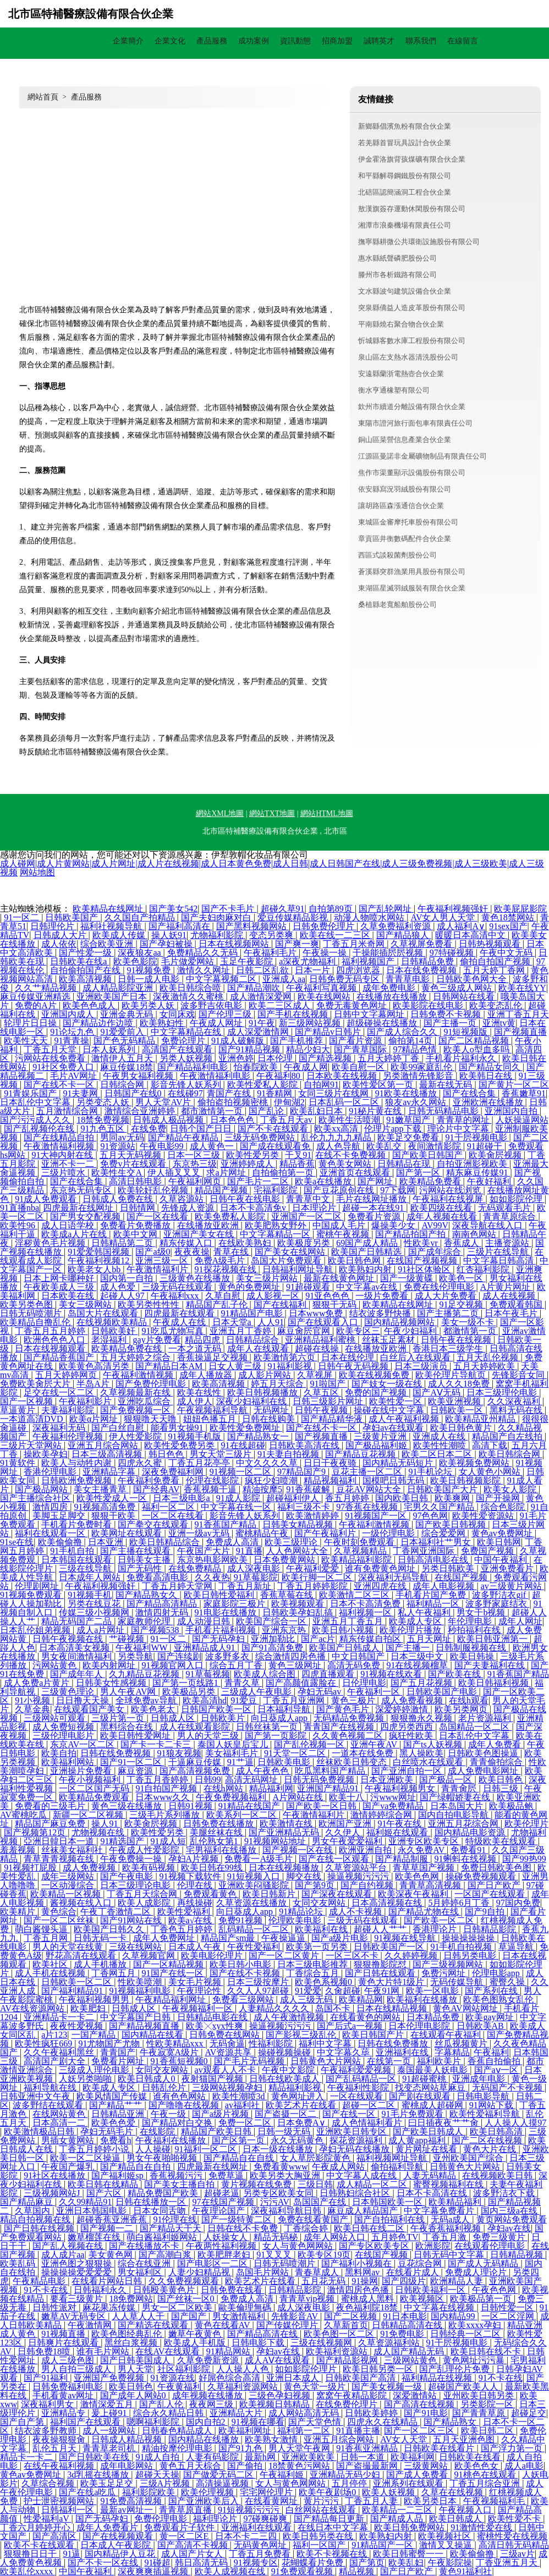  I want to click on 国产精品麻豆, so click(27, 2202).